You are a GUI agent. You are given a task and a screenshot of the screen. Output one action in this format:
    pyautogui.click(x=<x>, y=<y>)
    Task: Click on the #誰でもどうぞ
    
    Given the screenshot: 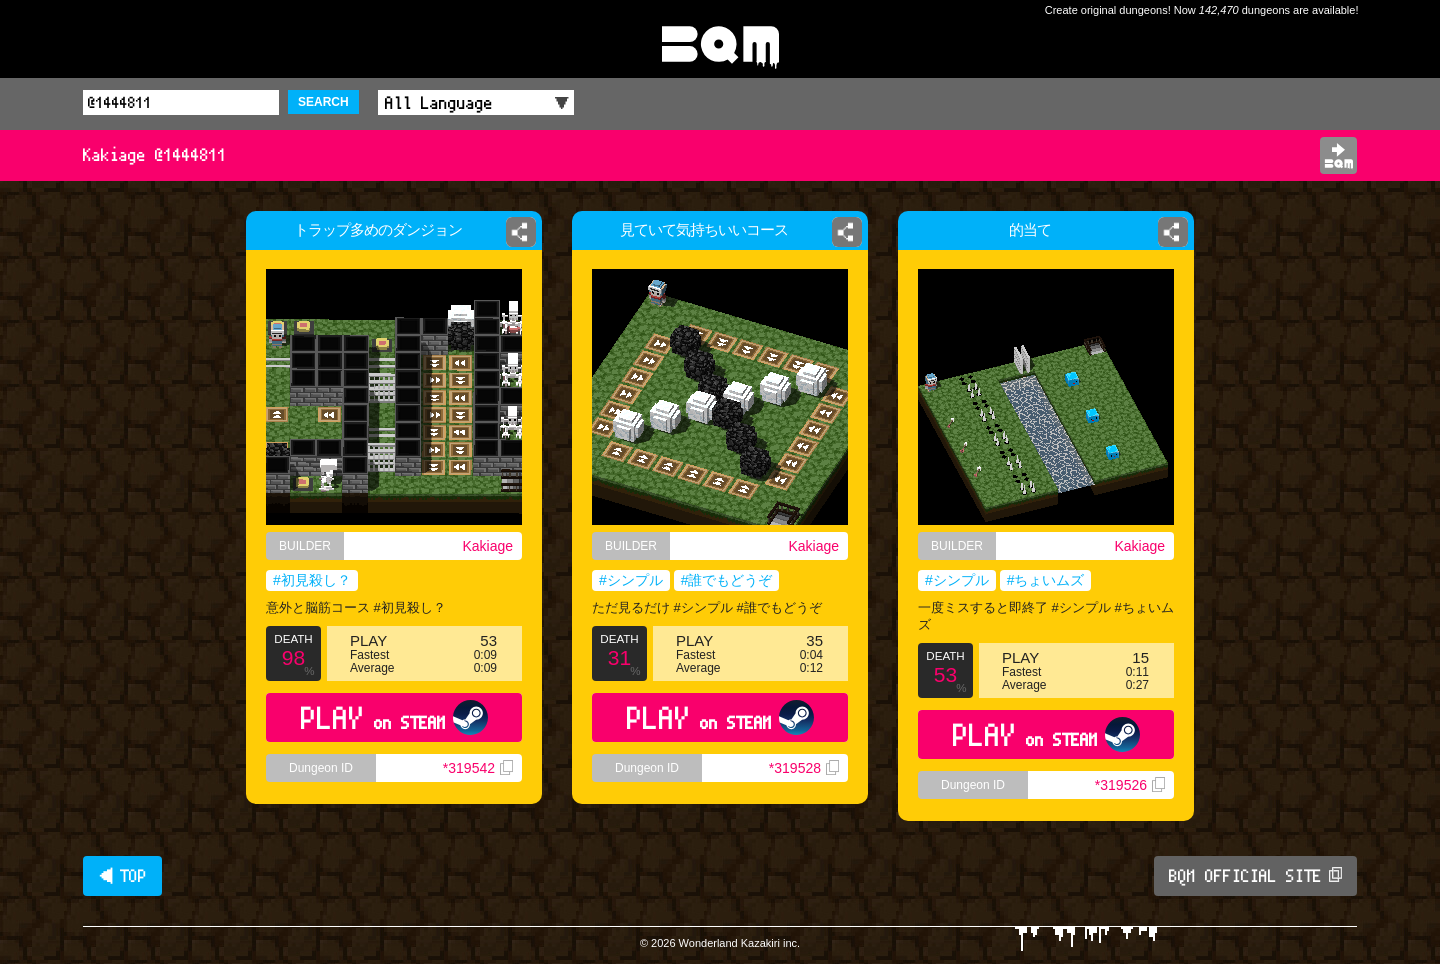 What is the action you would take?
    pyautogui.click(x=727, y=580)
    